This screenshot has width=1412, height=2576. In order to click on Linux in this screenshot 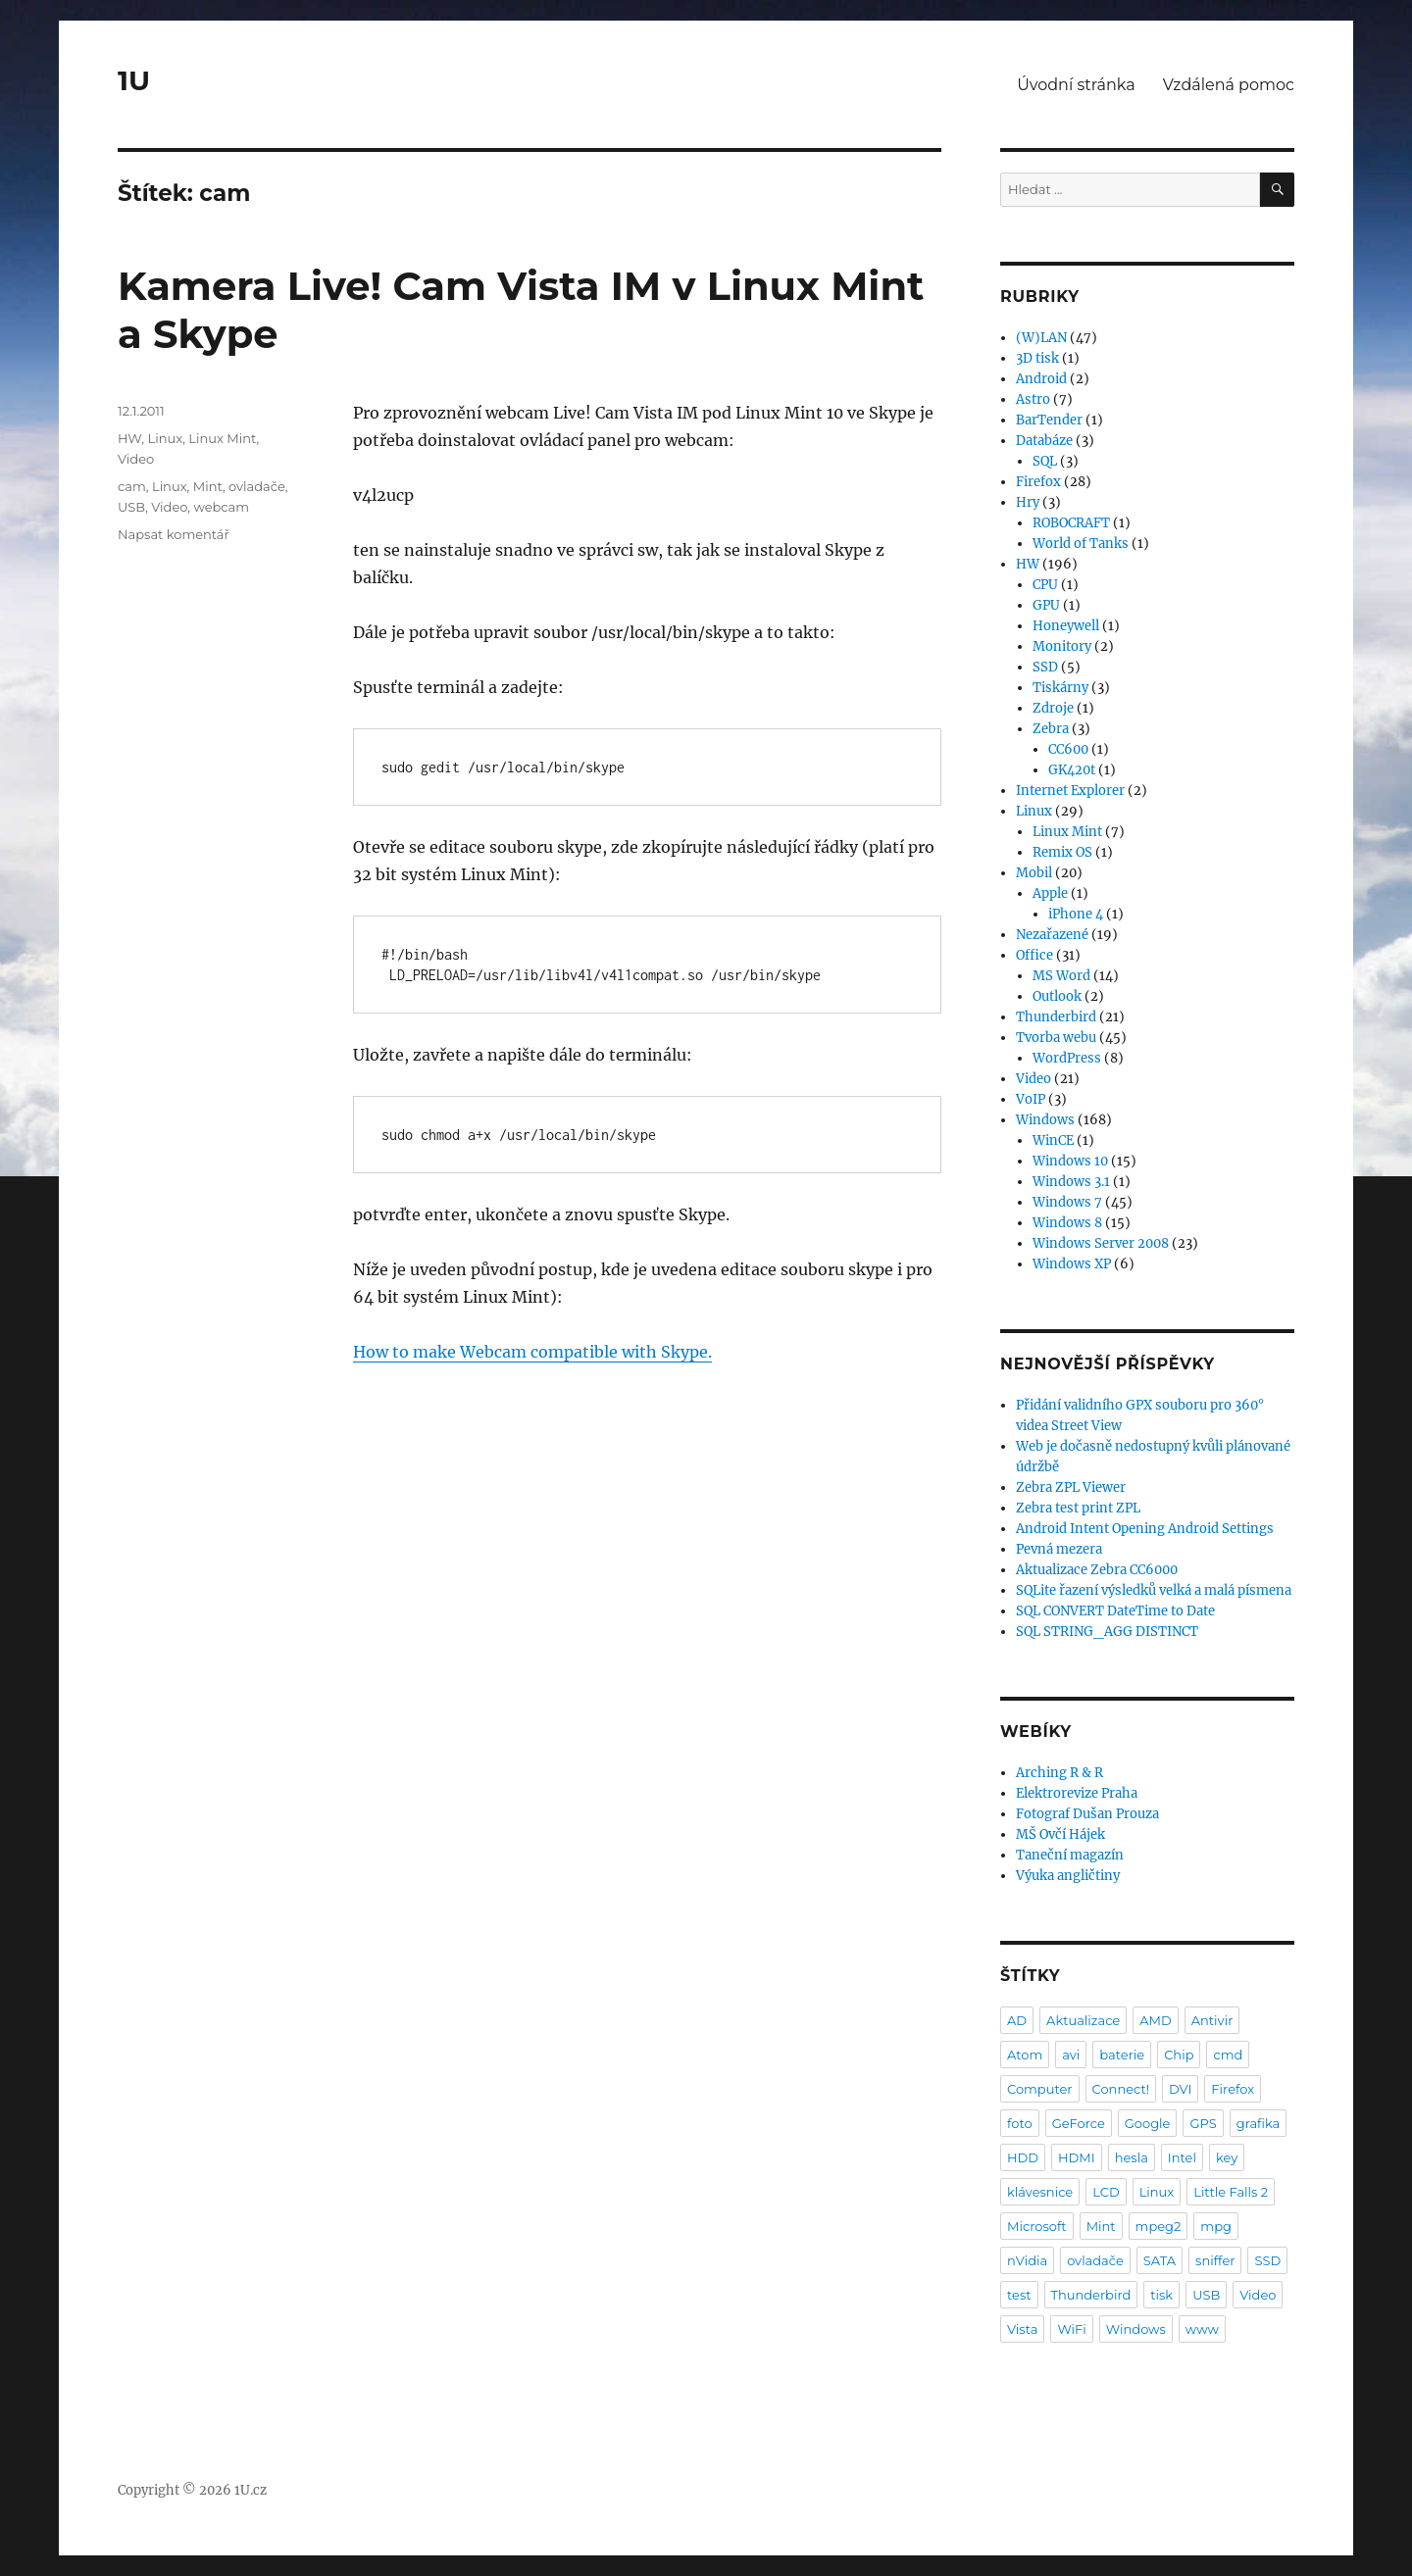, I will do `click(165, 438)`.